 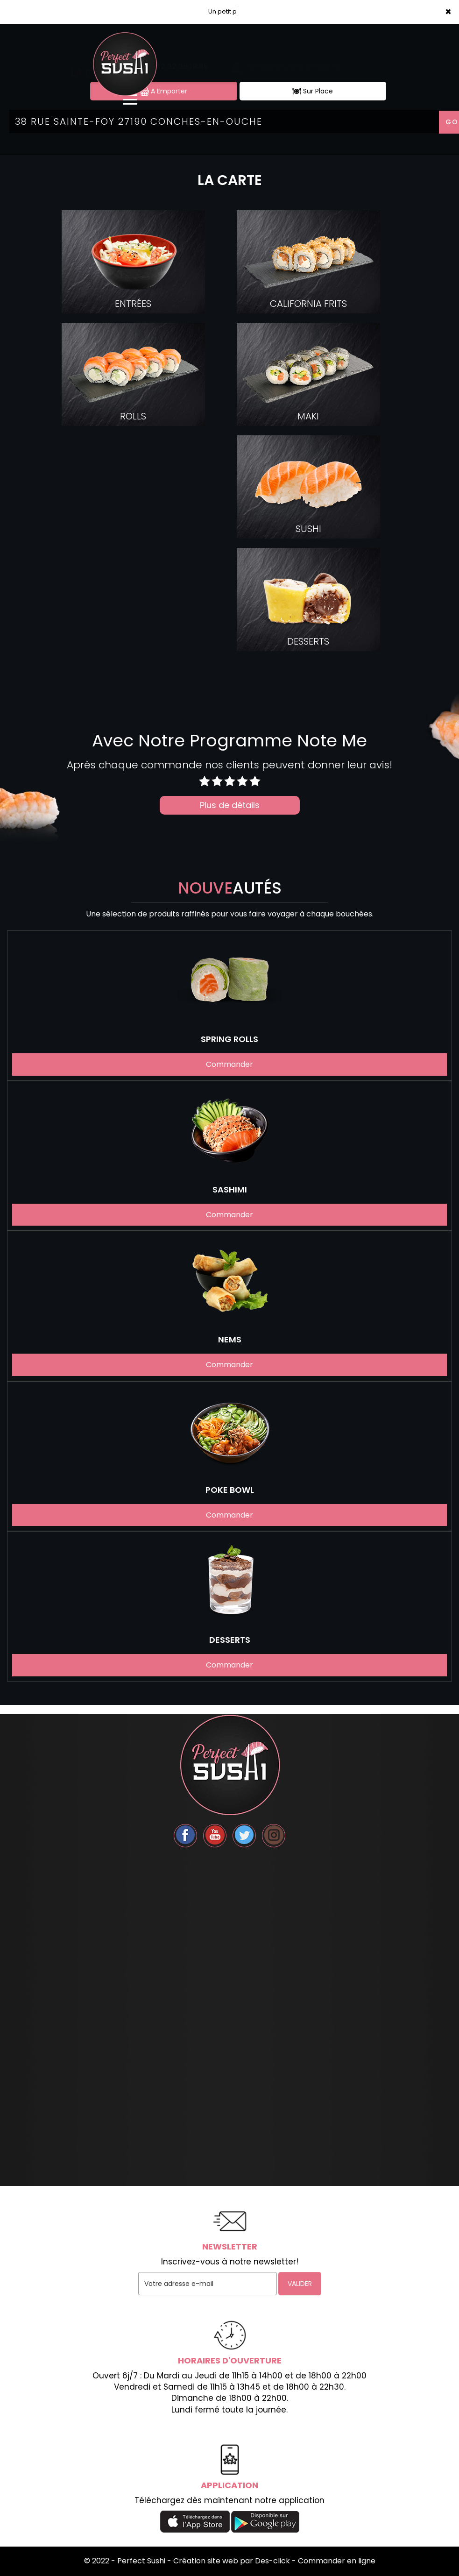 What do you see at coordinates (272, 2560) in the screenshot?
I see `Des-click` at bounding box center [272, 2560].